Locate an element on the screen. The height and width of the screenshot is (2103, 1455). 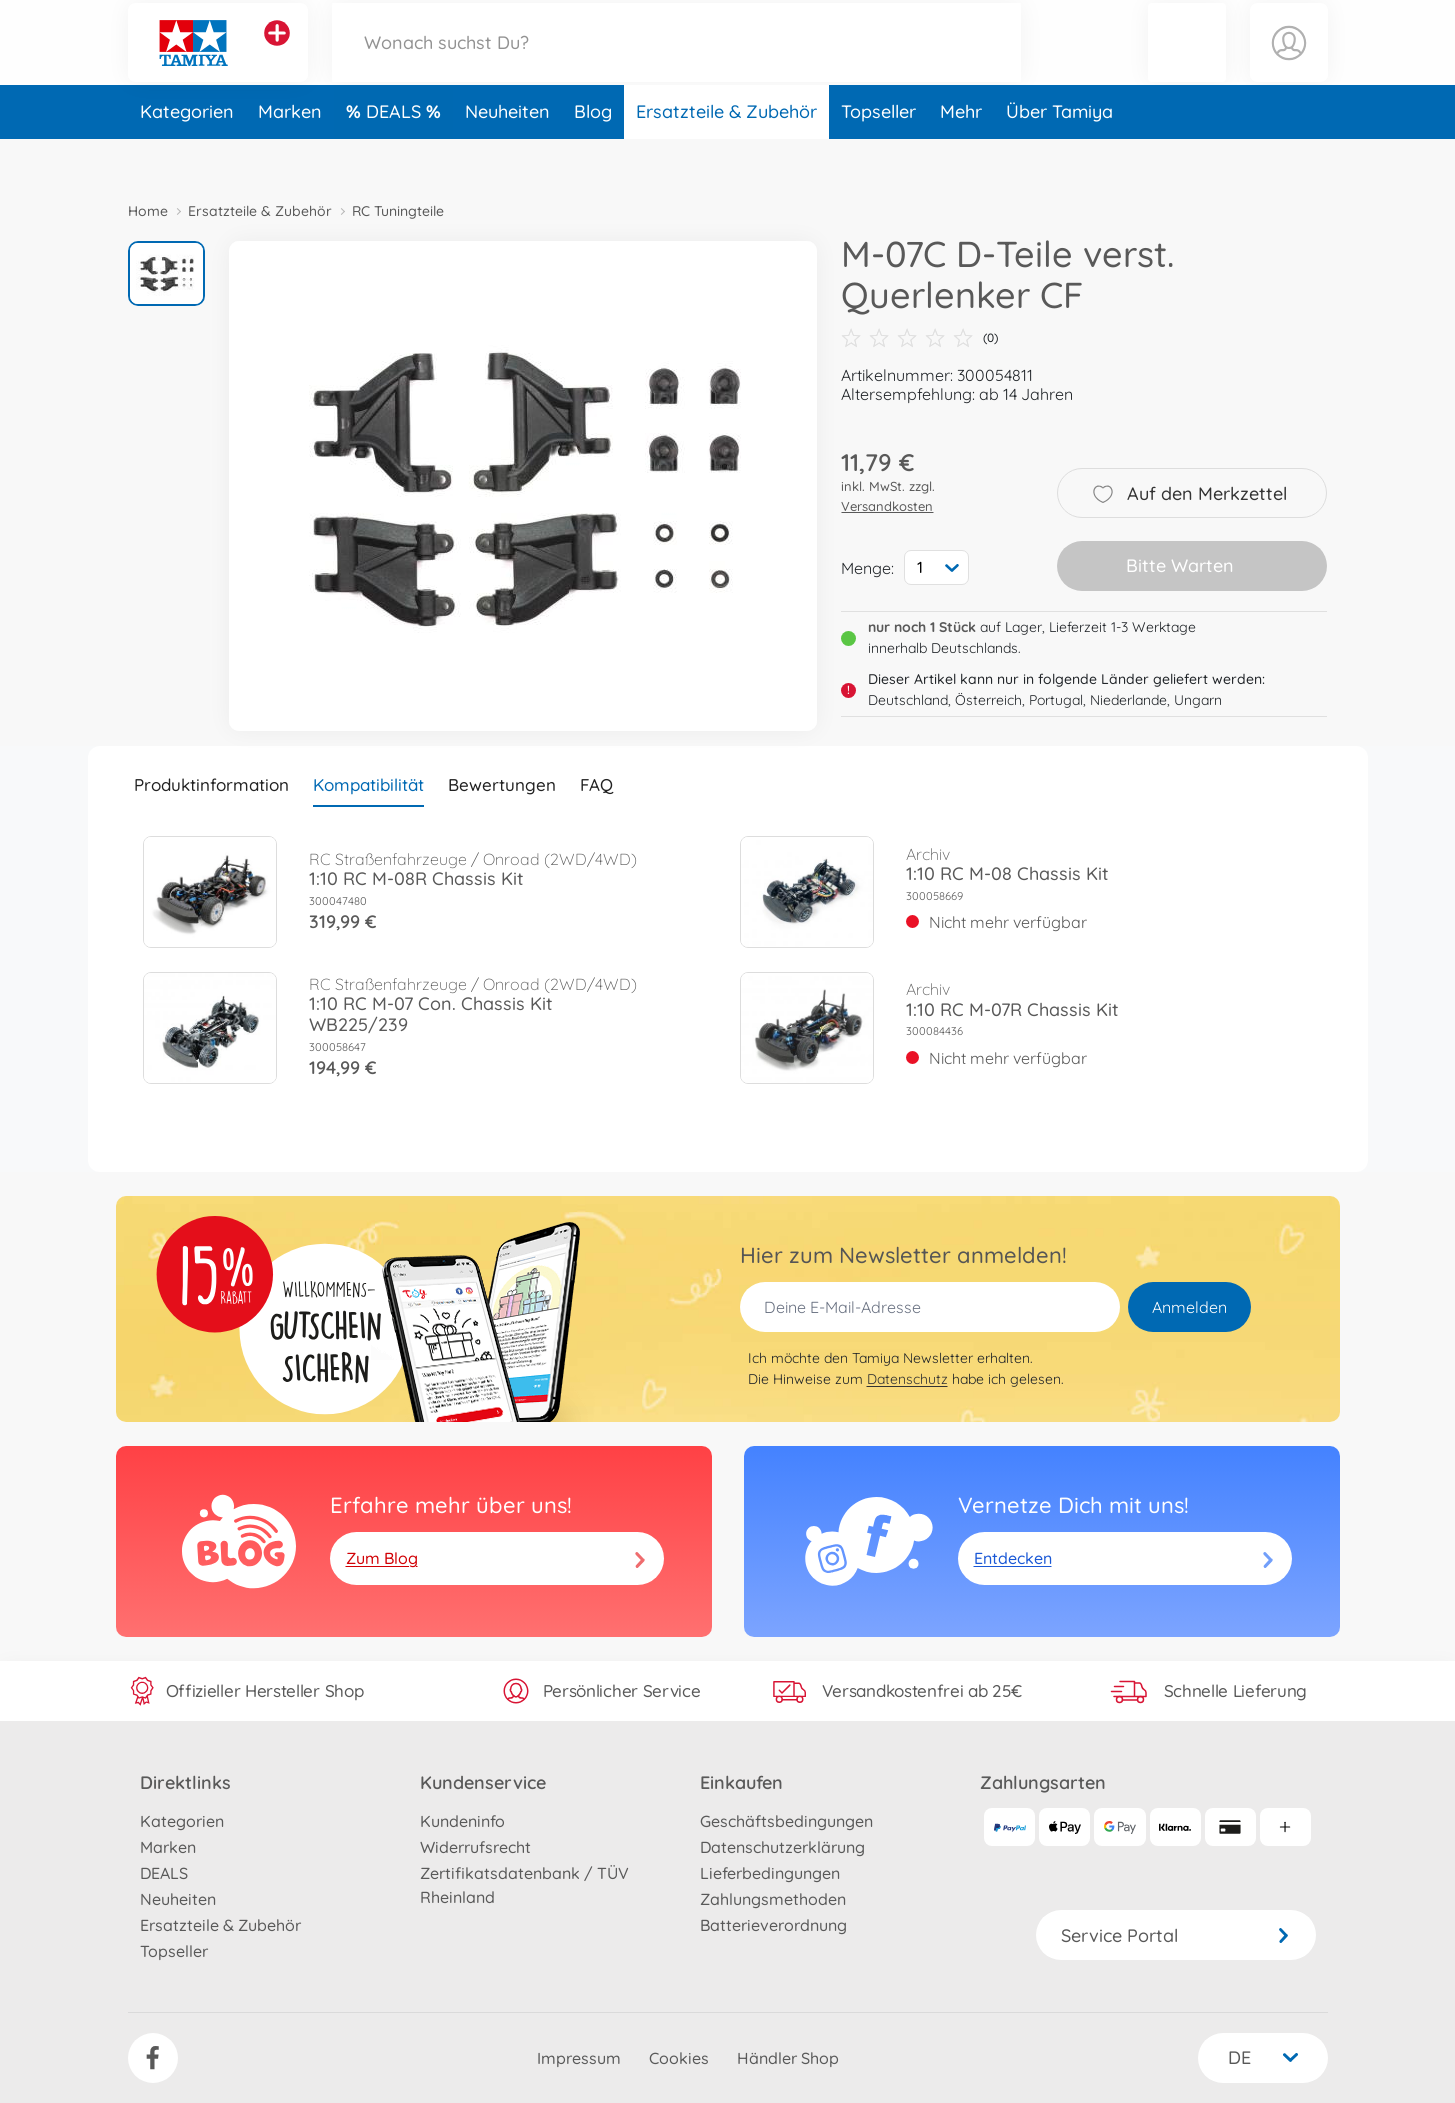
Marken is located at coordinates (290, 153).